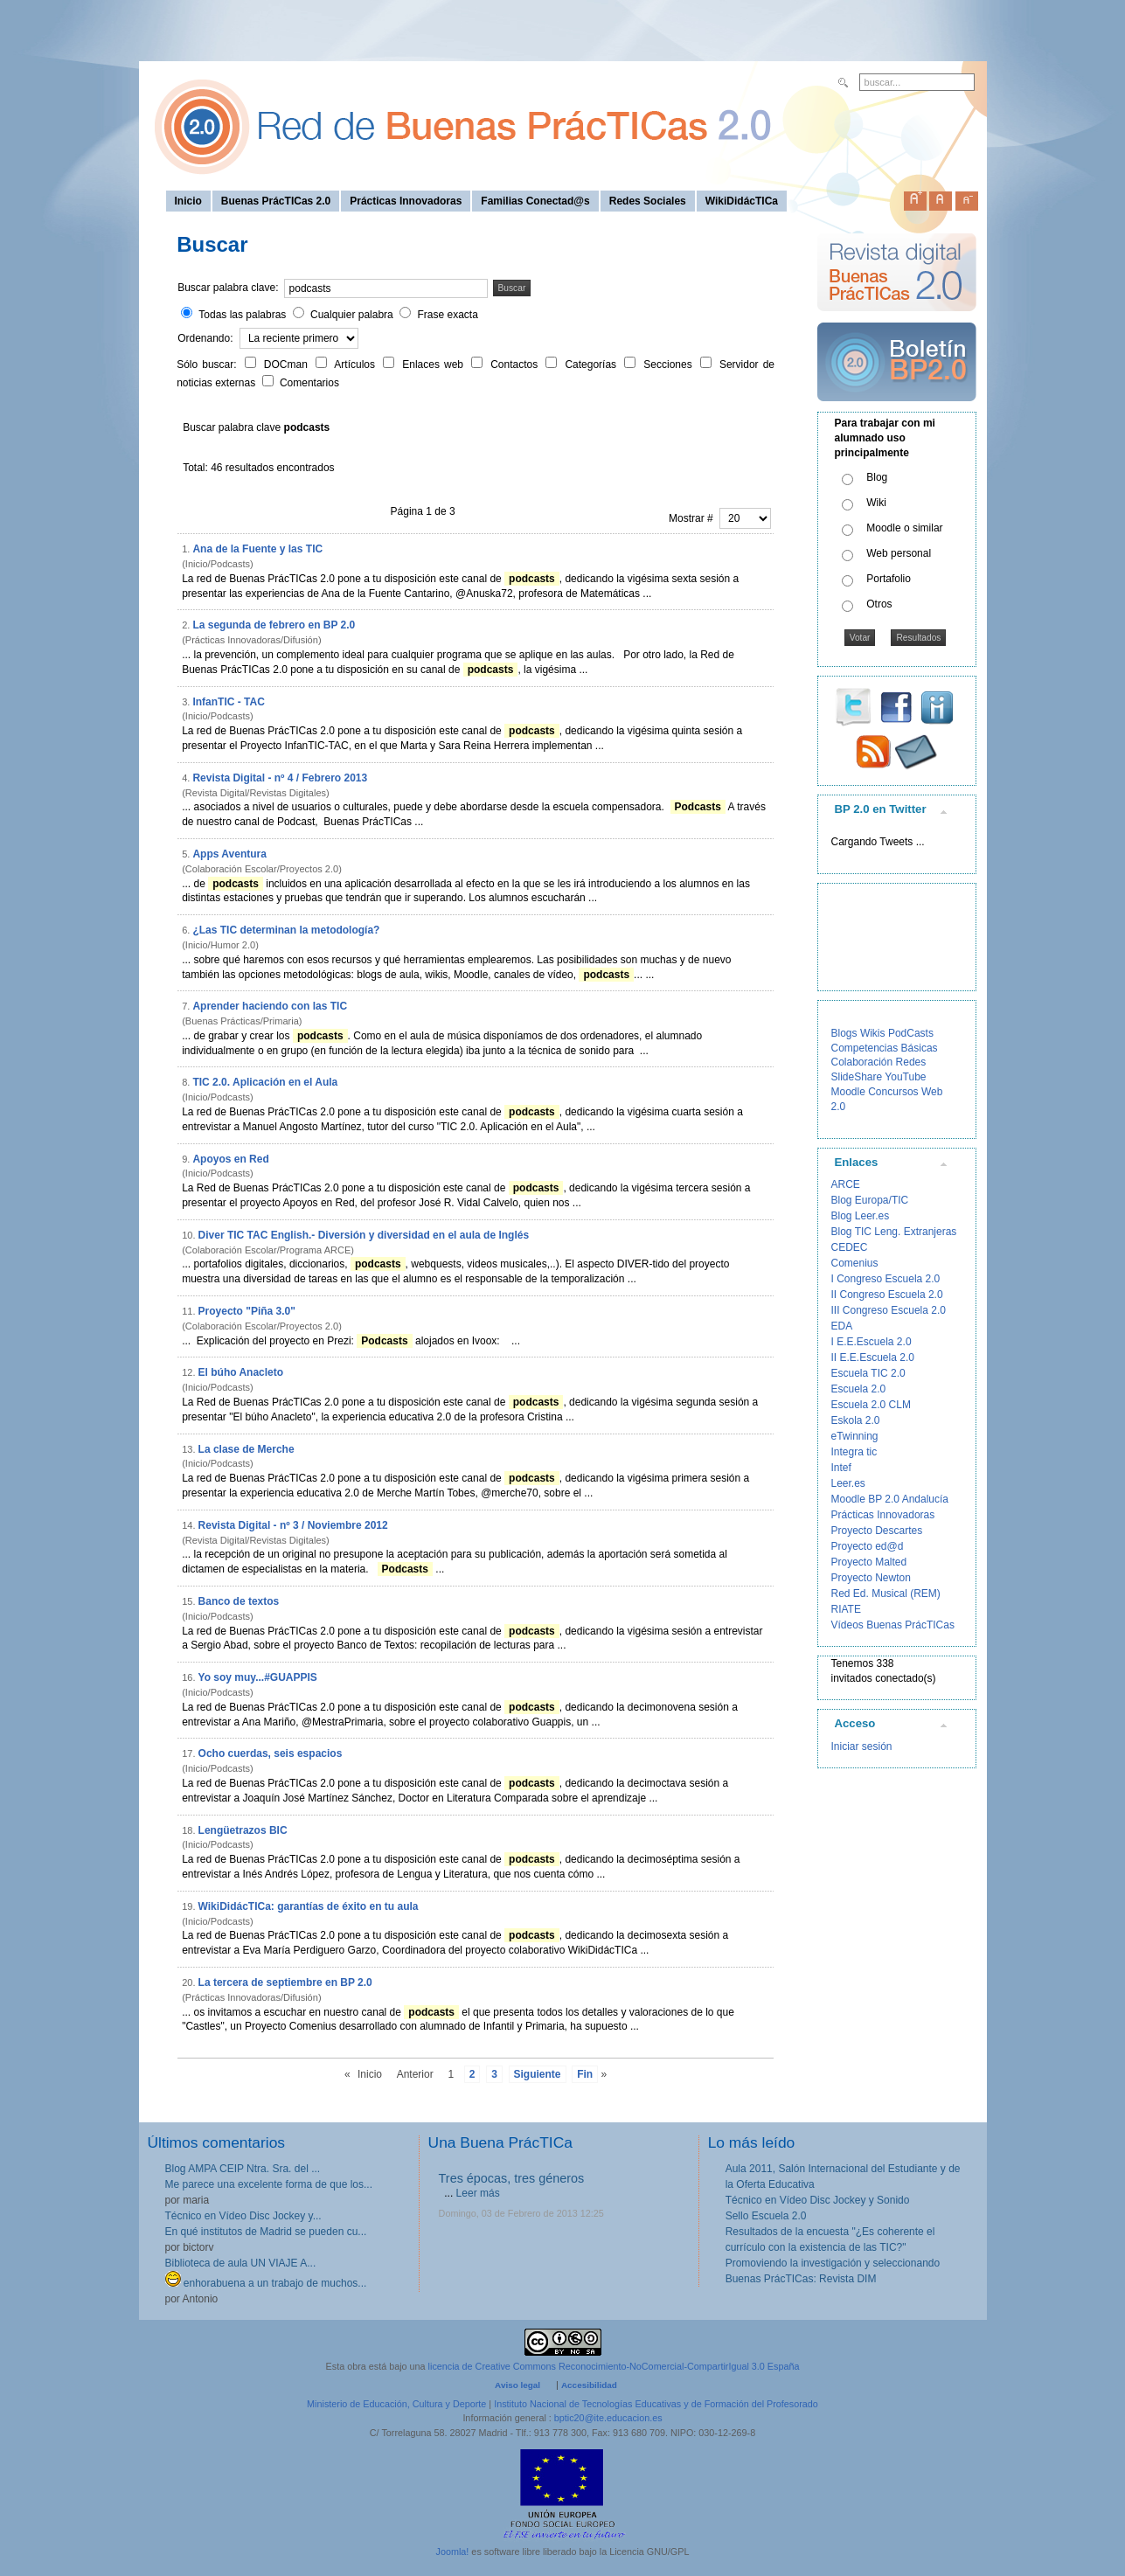 The width and height of the screenshot is (1125, 2576). I want to click on eTwinning, so click(854, 1436).